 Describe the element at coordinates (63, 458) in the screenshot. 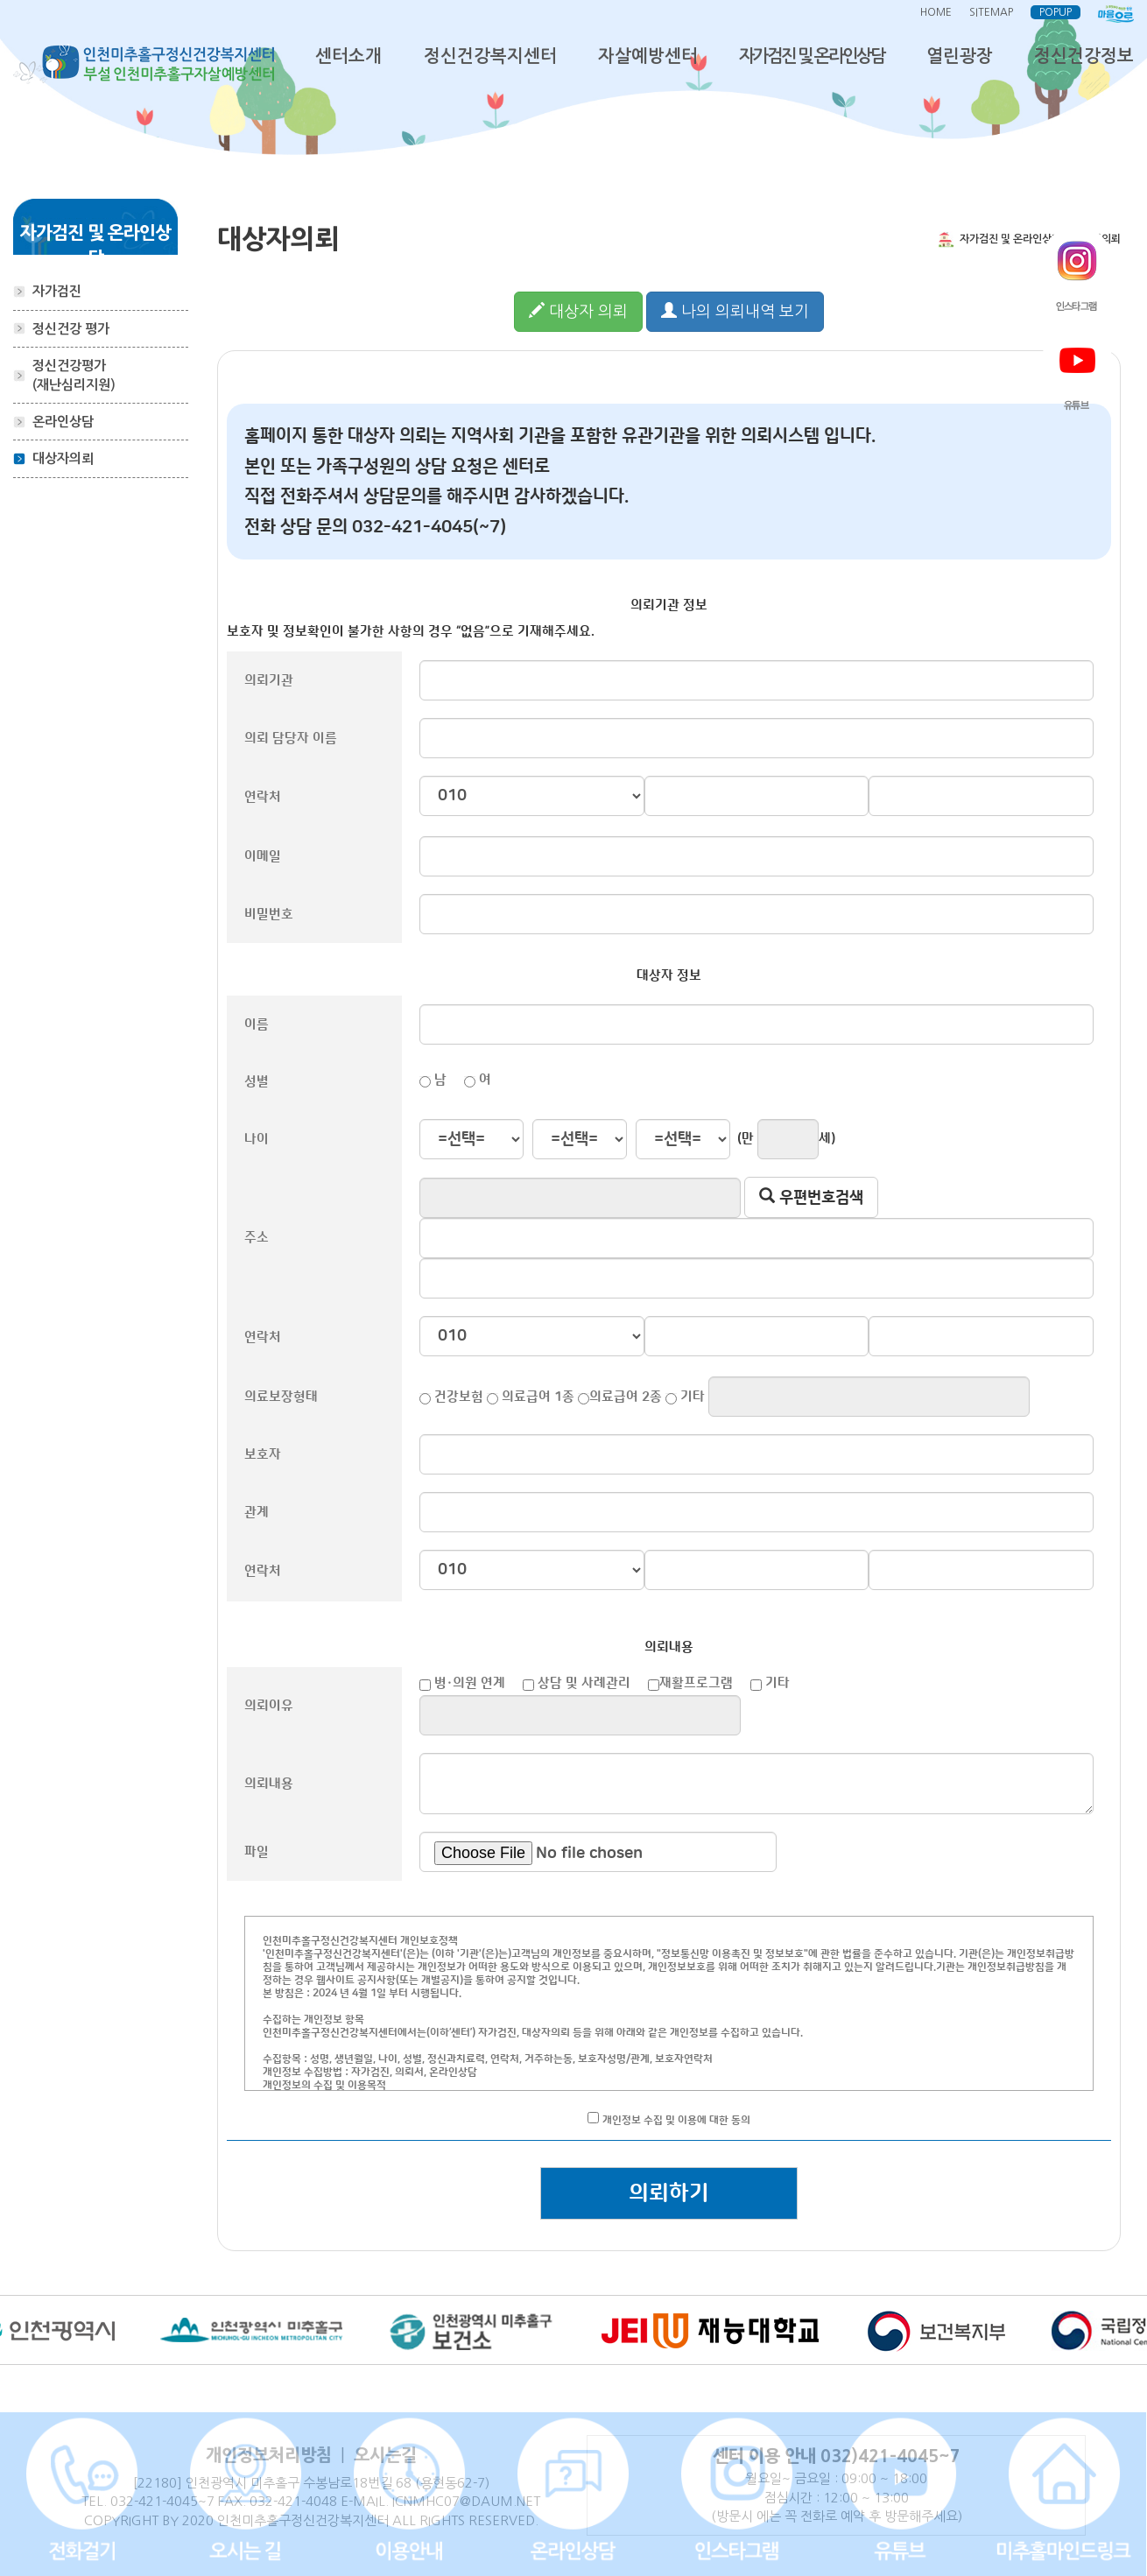

I see `대상자의뢰` at that location.